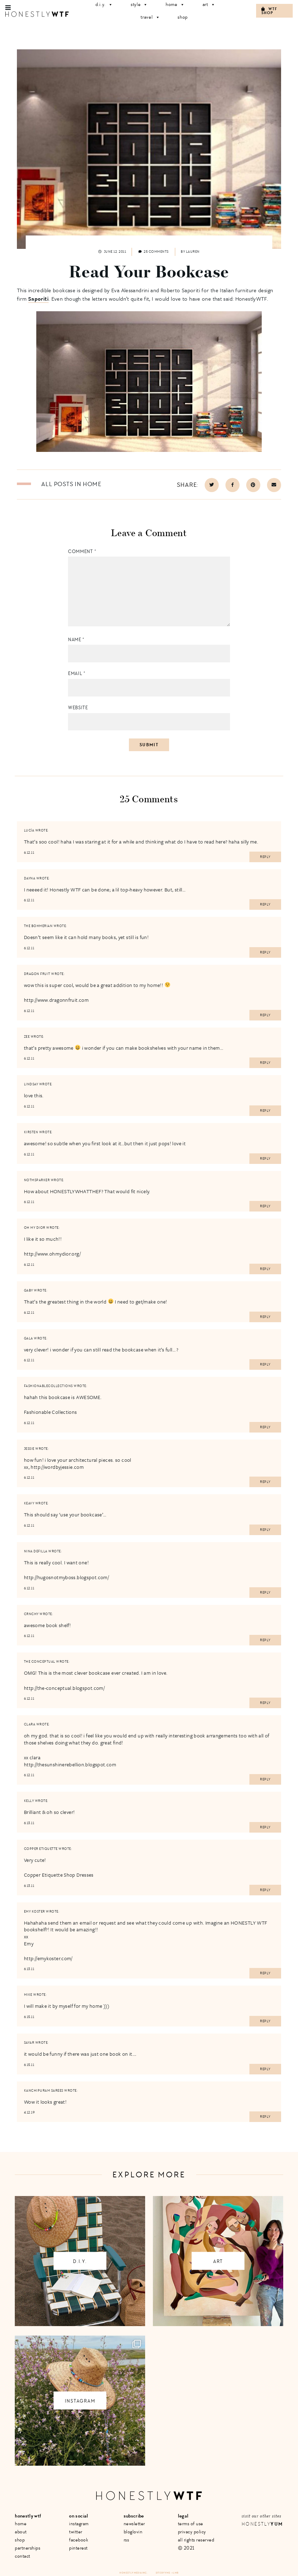  Describe the element at coordinates (265, 904) in the screenshot. I see `Reply [Reply to Dayna]` at that location.